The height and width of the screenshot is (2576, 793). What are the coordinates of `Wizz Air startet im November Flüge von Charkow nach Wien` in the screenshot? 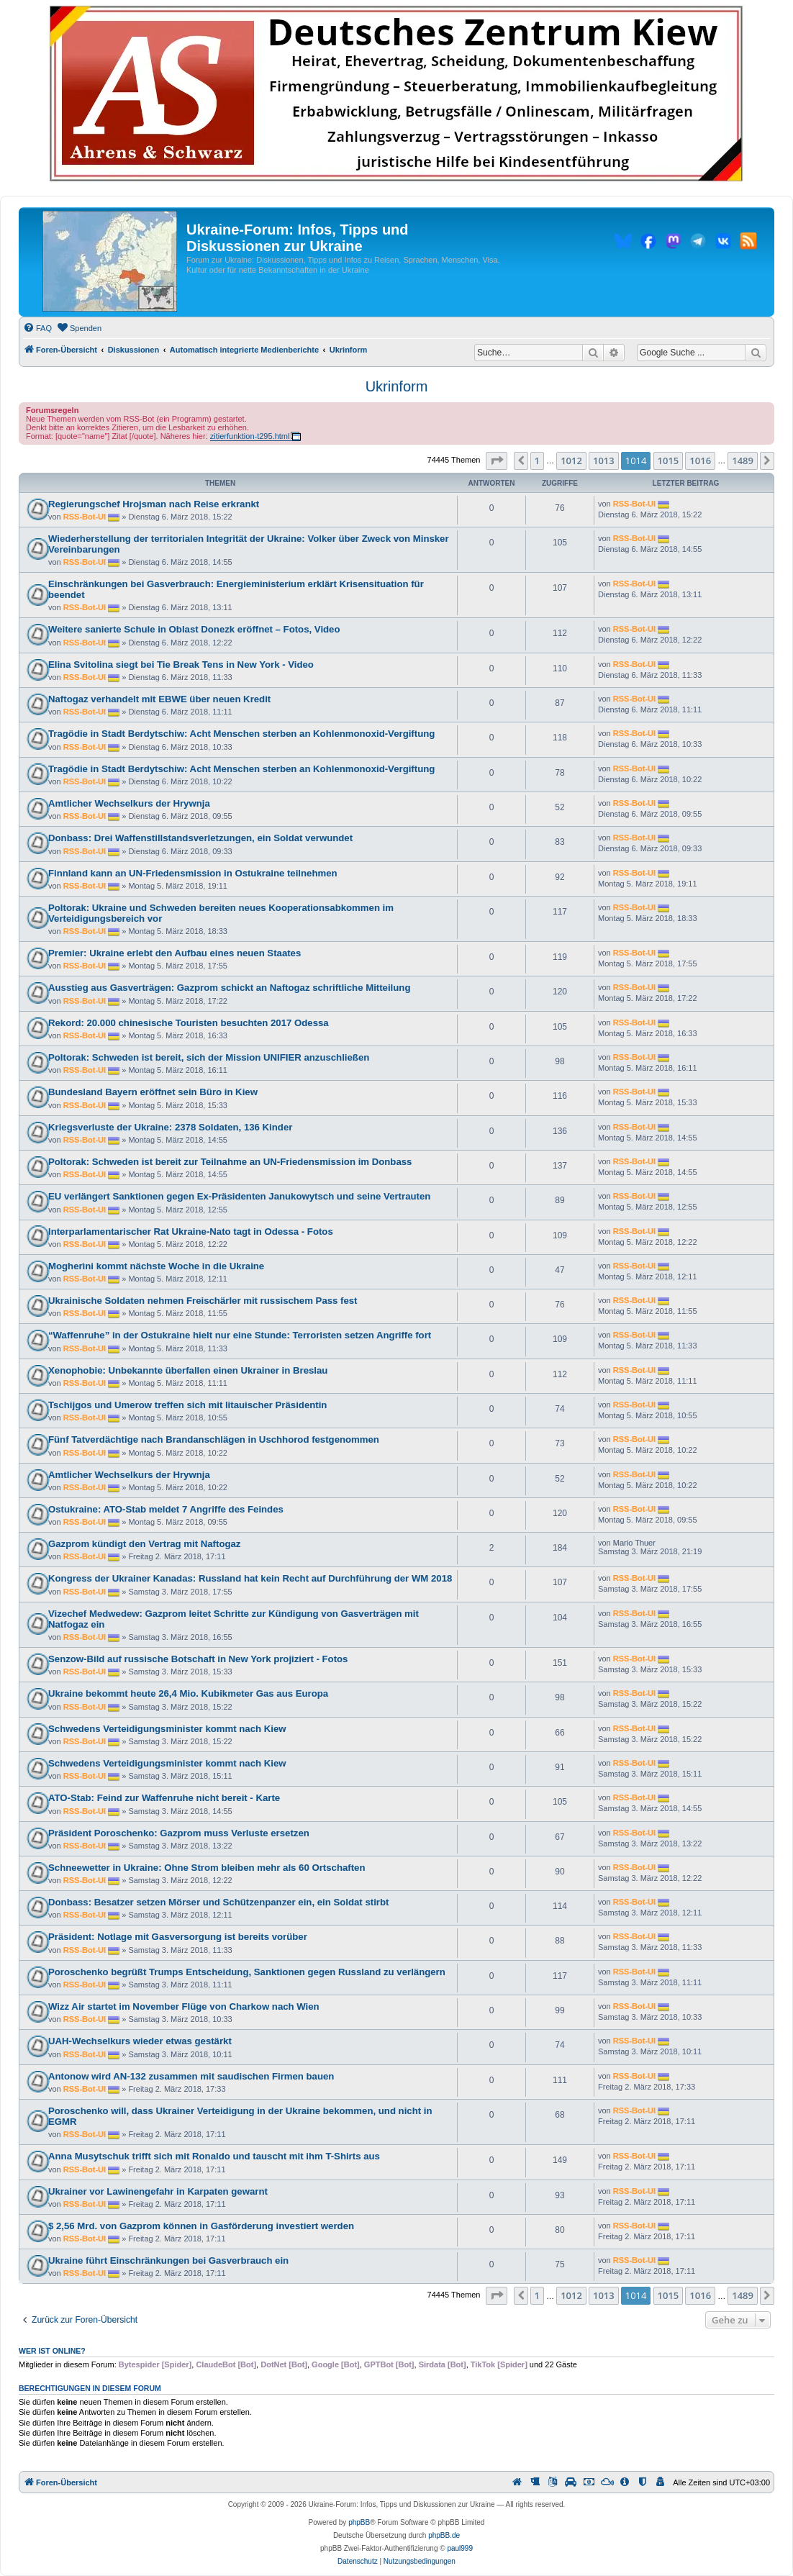 It's located at (184, 2006).